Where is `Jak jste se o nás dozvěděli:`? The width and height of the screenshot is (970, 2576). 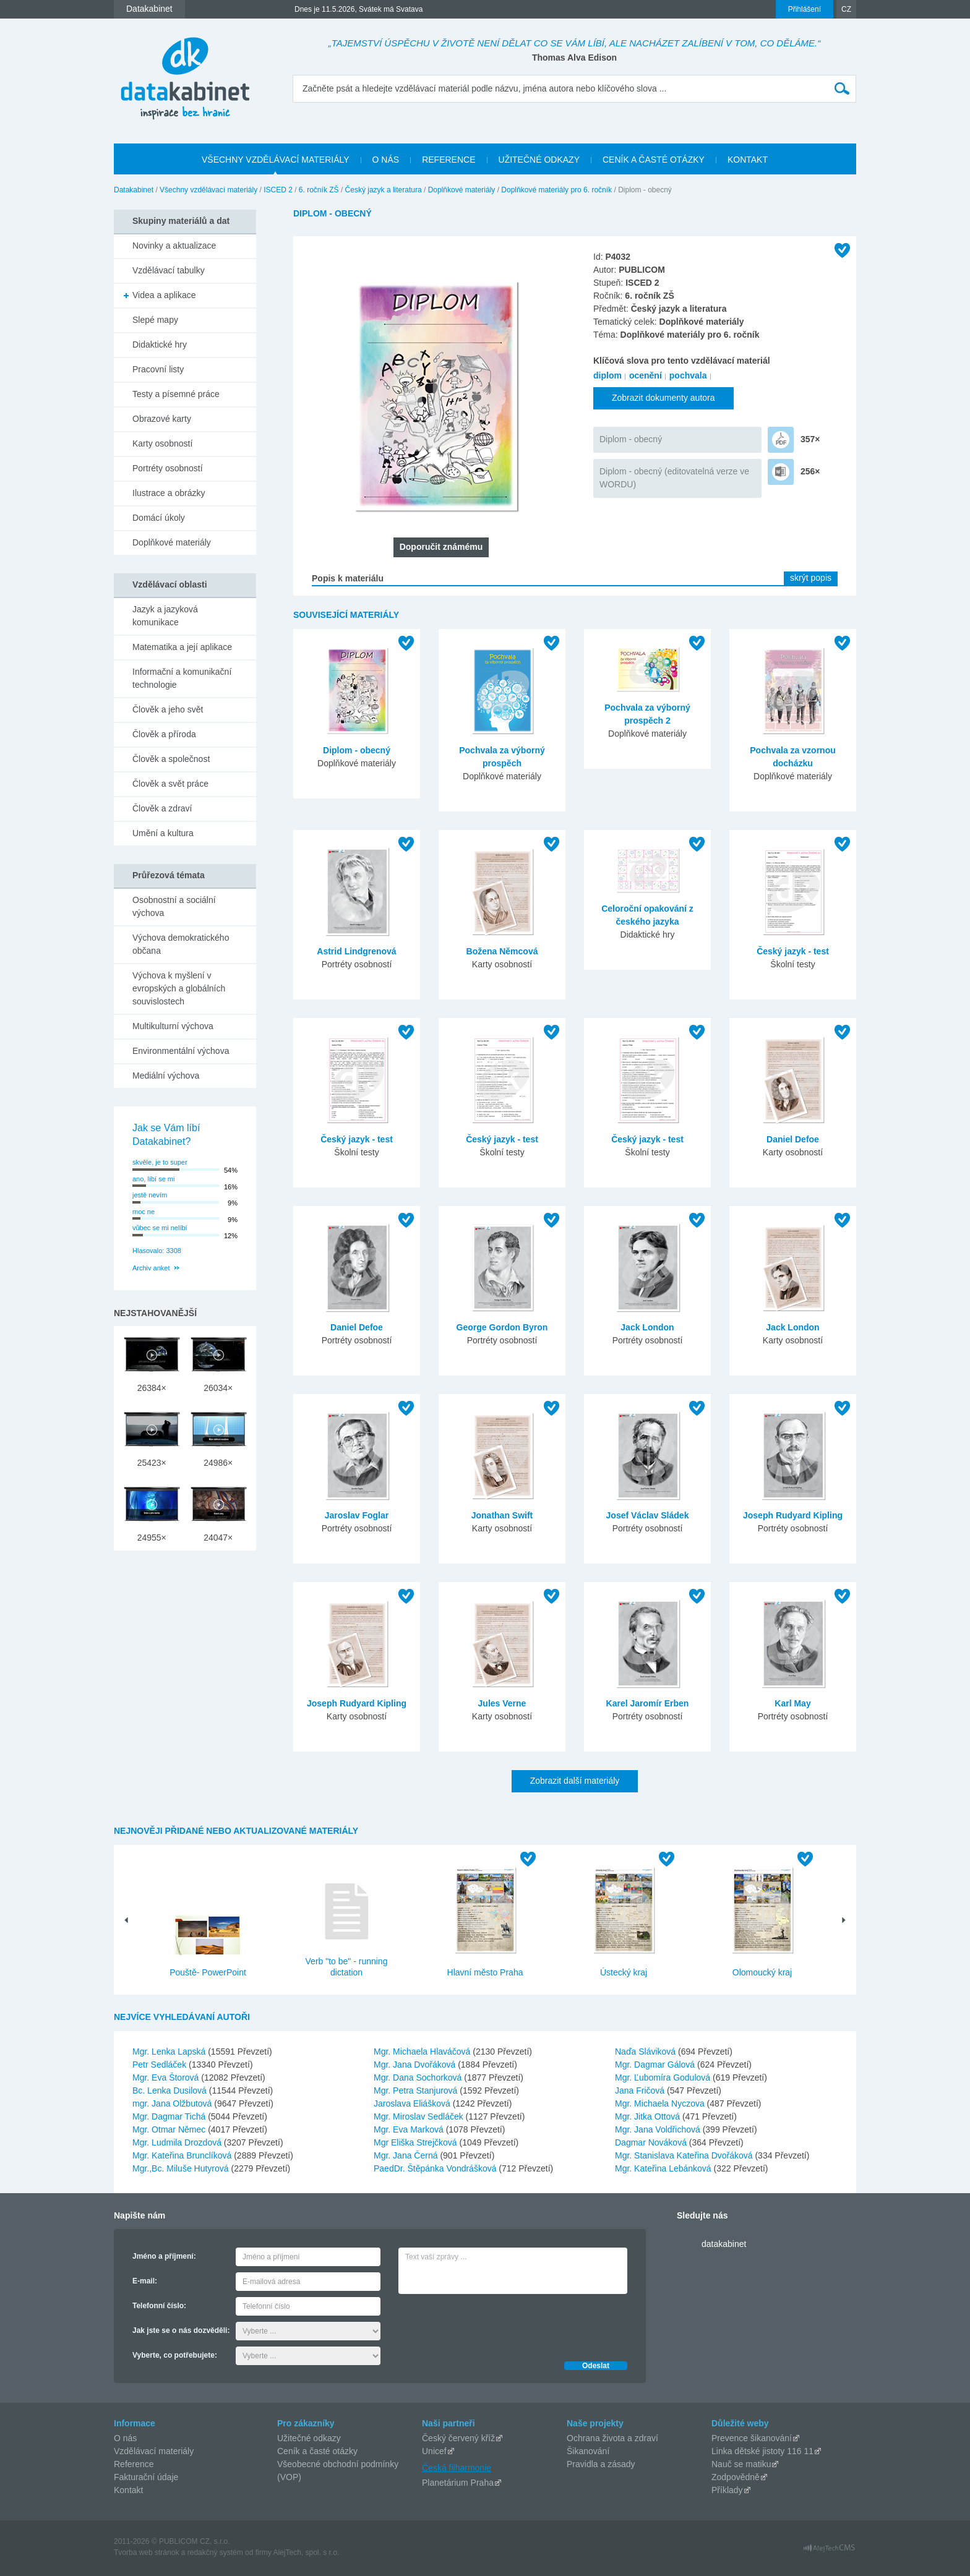 Jak jste se o nás dozvěděli: is located at coordinates (181, 2330).